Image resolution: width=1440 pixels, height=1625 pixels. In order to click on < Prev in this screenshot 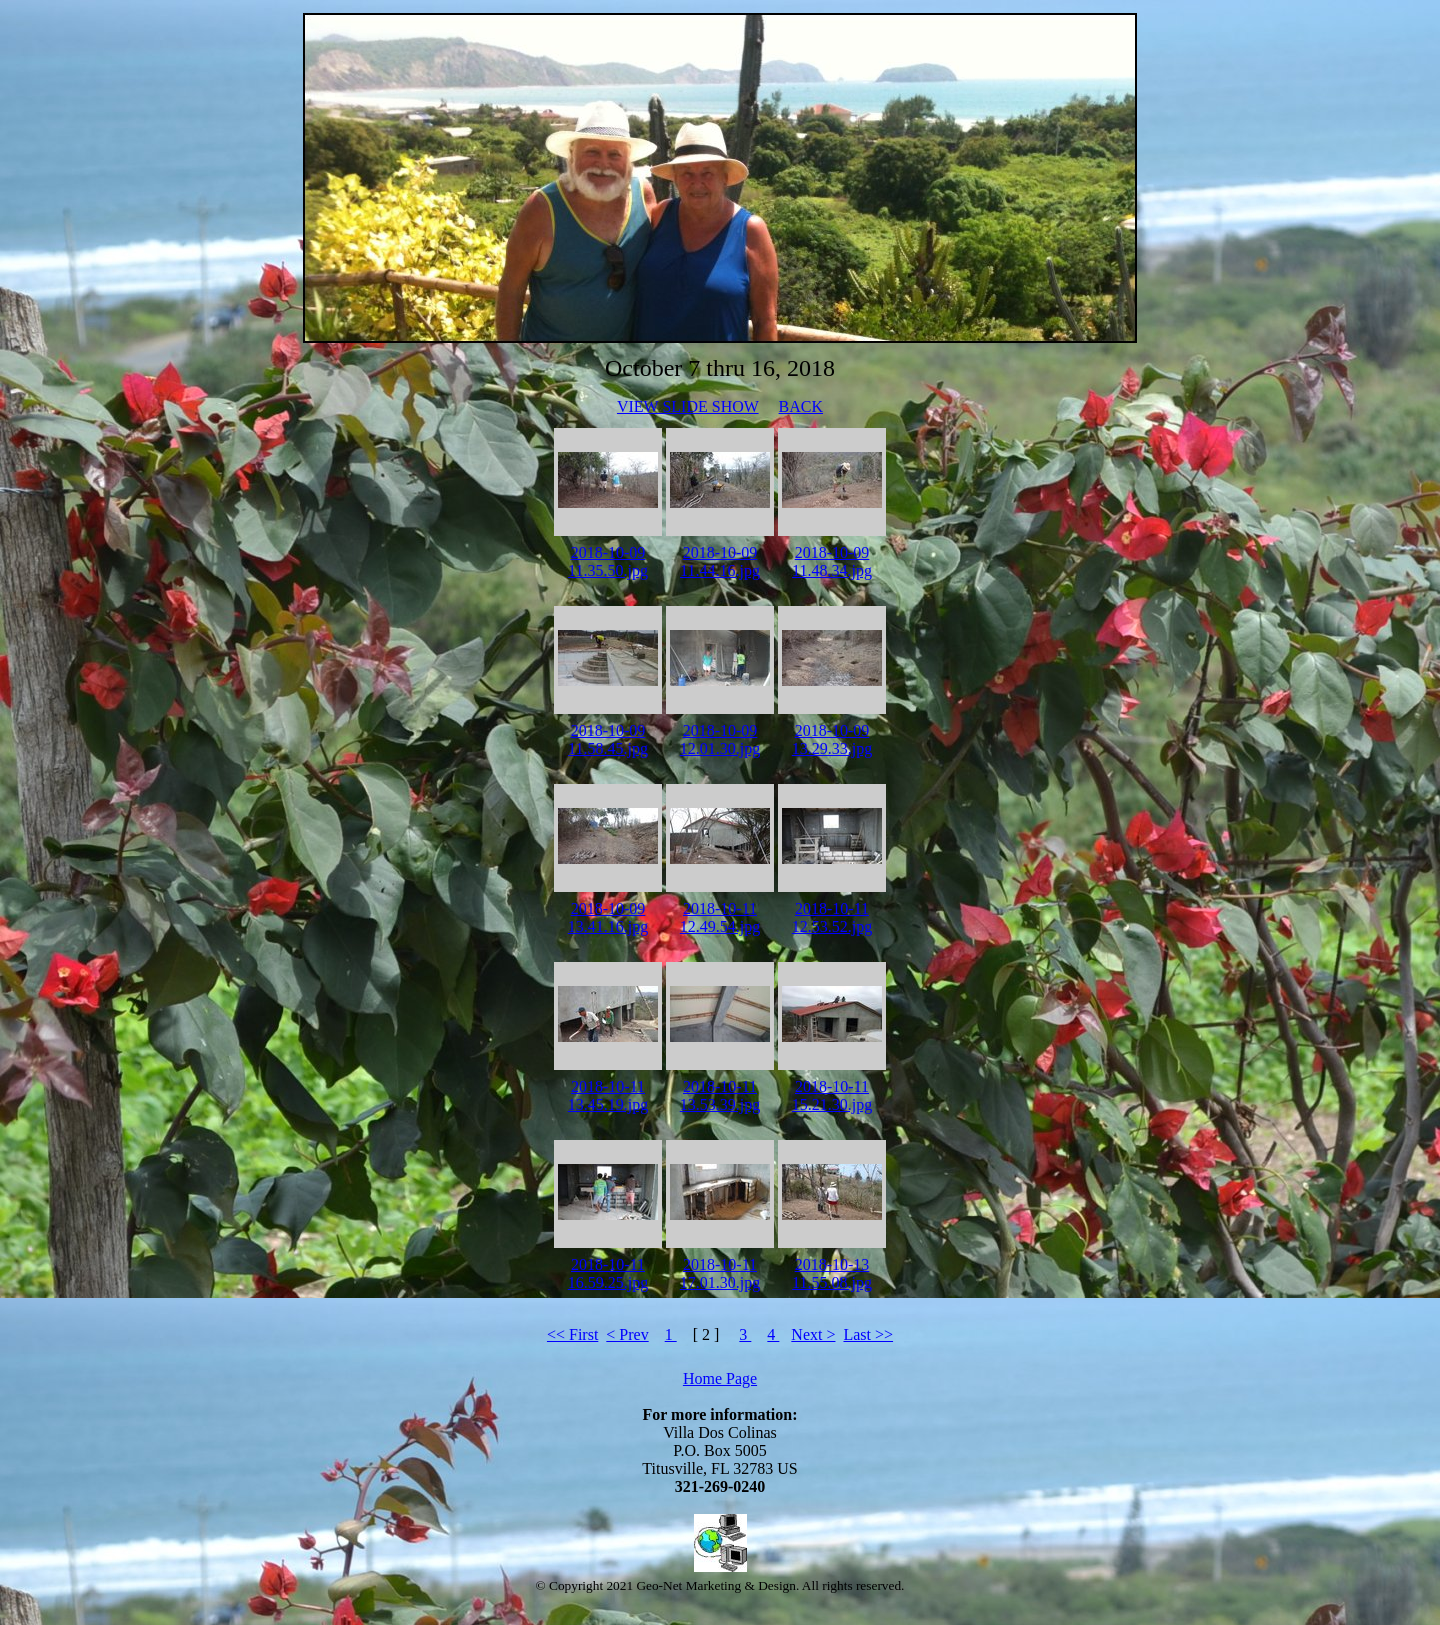, I will do `click(627, 1334)`.